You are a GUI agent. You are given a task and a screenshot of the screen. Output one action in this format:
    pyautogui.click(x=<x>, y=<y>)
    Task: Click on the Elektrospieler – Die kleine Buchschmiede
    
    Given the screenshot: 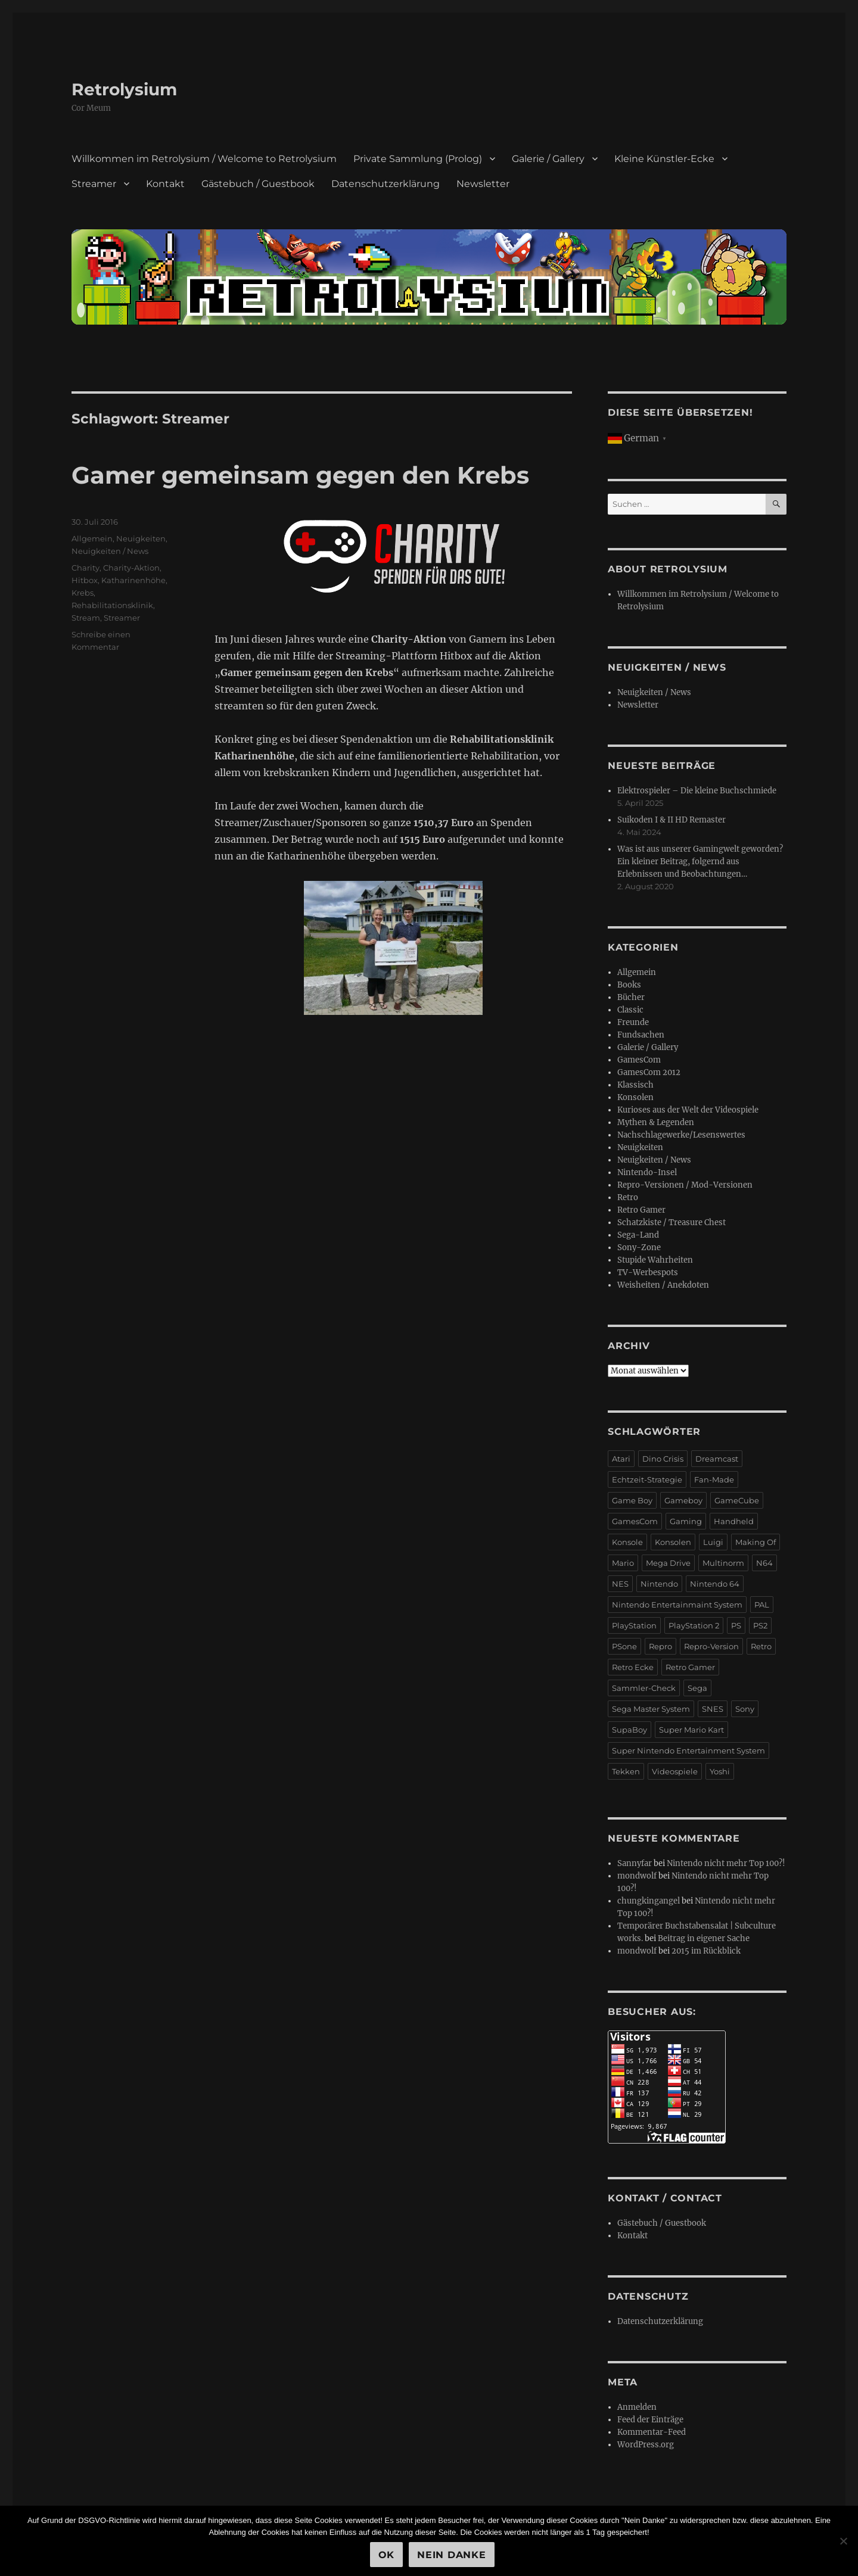 What is the action you would take?
    pyautogui.click(x=696, y=791)
    